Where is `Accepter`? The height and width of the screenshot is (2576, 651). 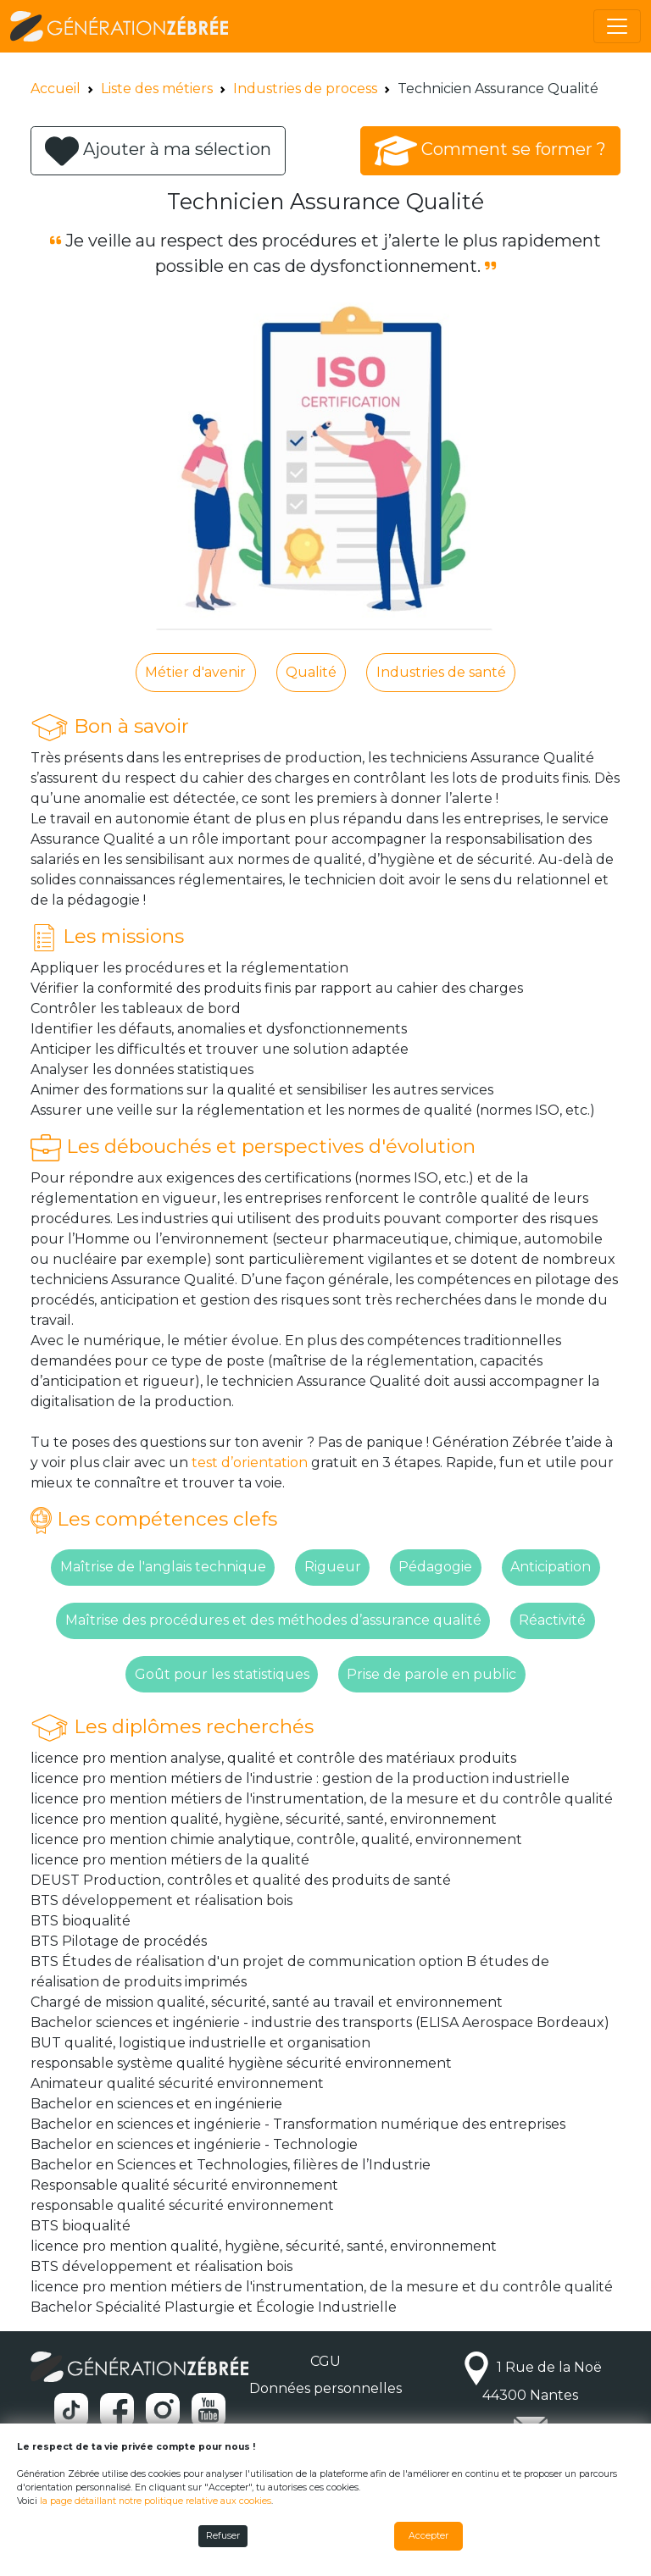
Accepter is located at coordinates (428, 2535).